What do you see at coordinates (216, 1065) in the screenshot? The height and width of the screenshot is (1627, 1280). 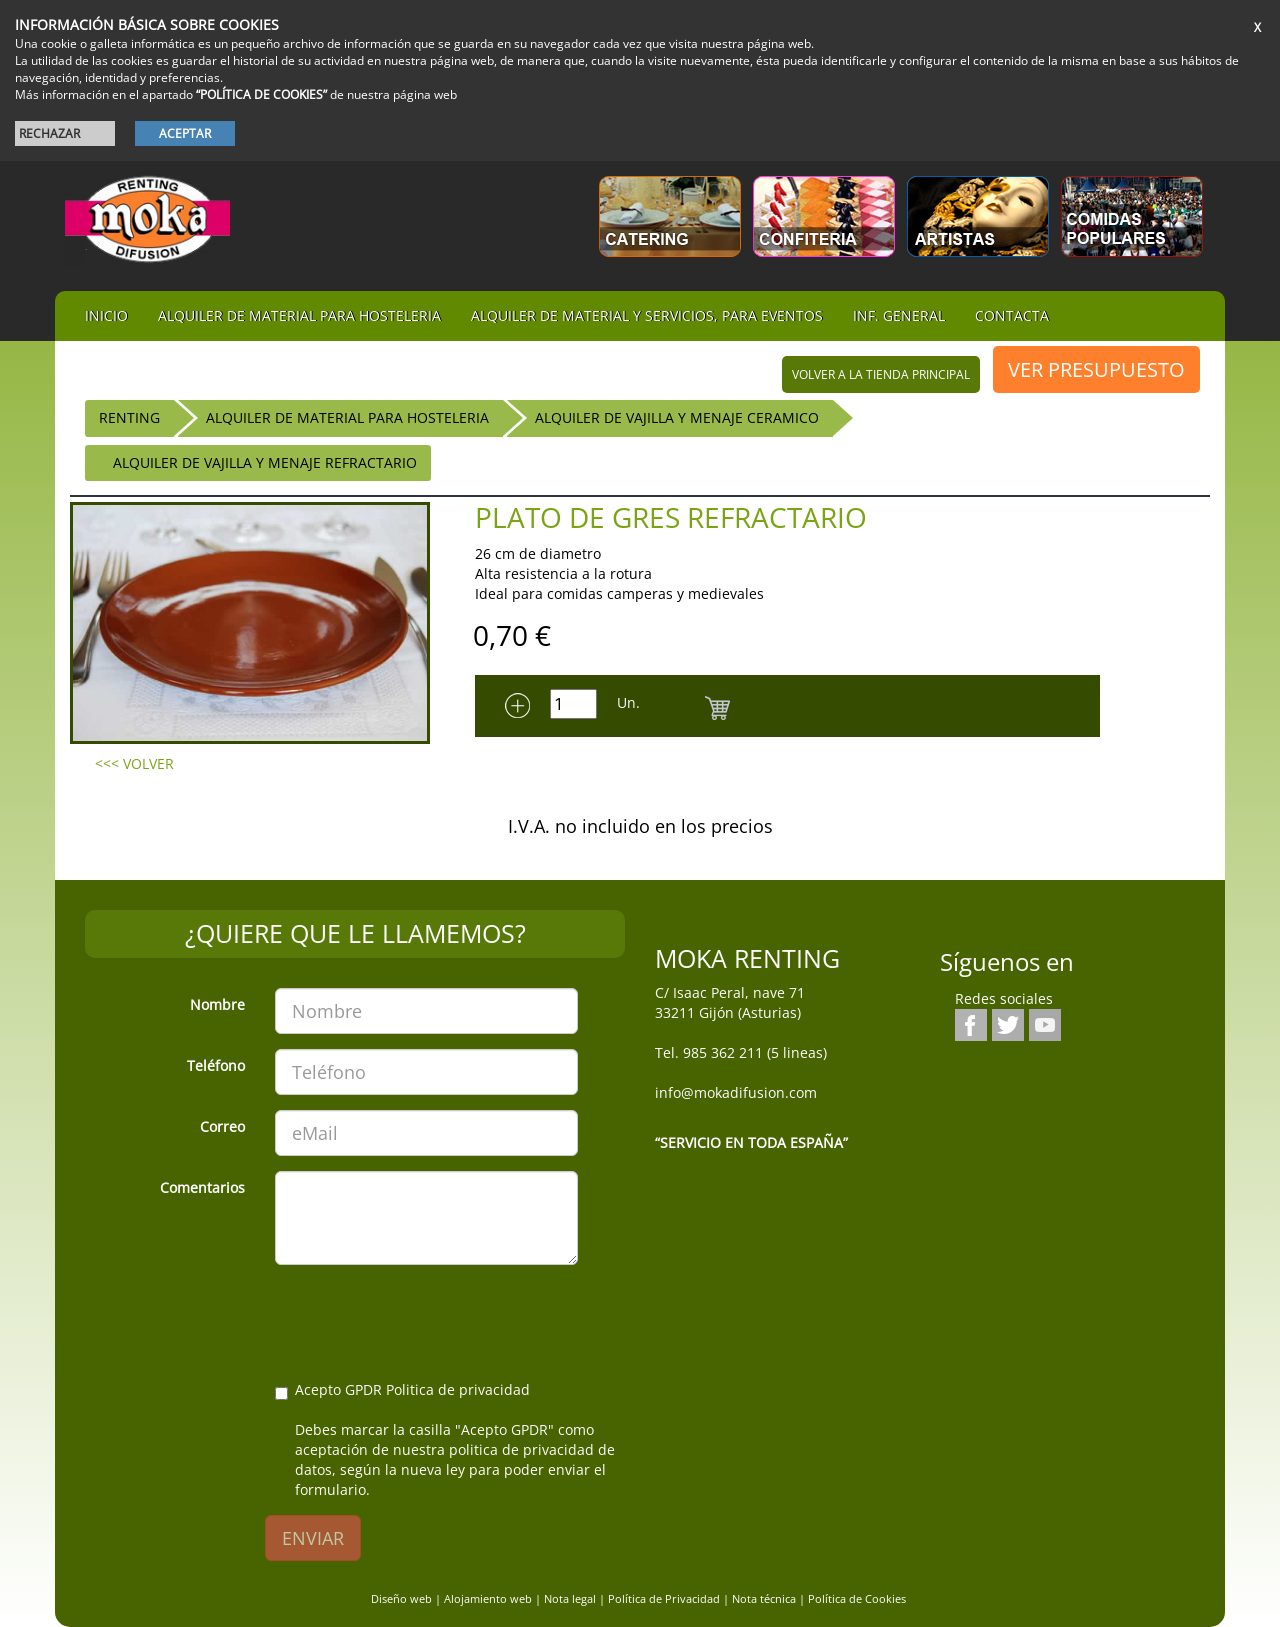 I see `Teléfono` at bounding box center [216, 1065].